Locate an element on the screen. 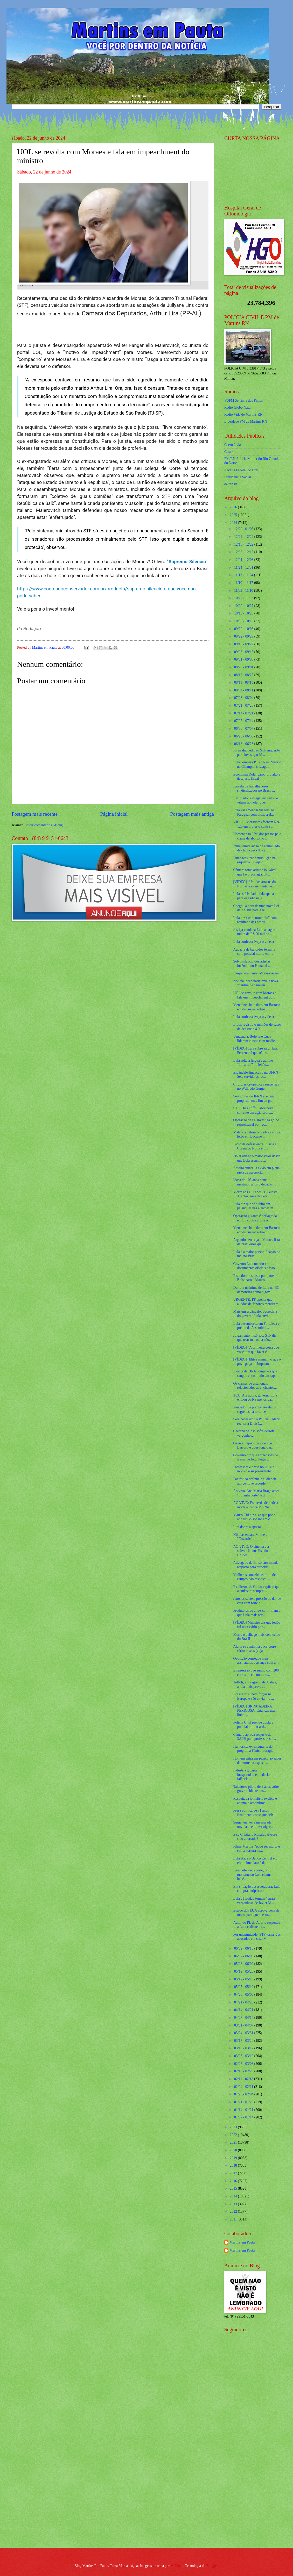  Os crimes de estelionato relacionados às enchentes... is located at coordinates (255, 1385).